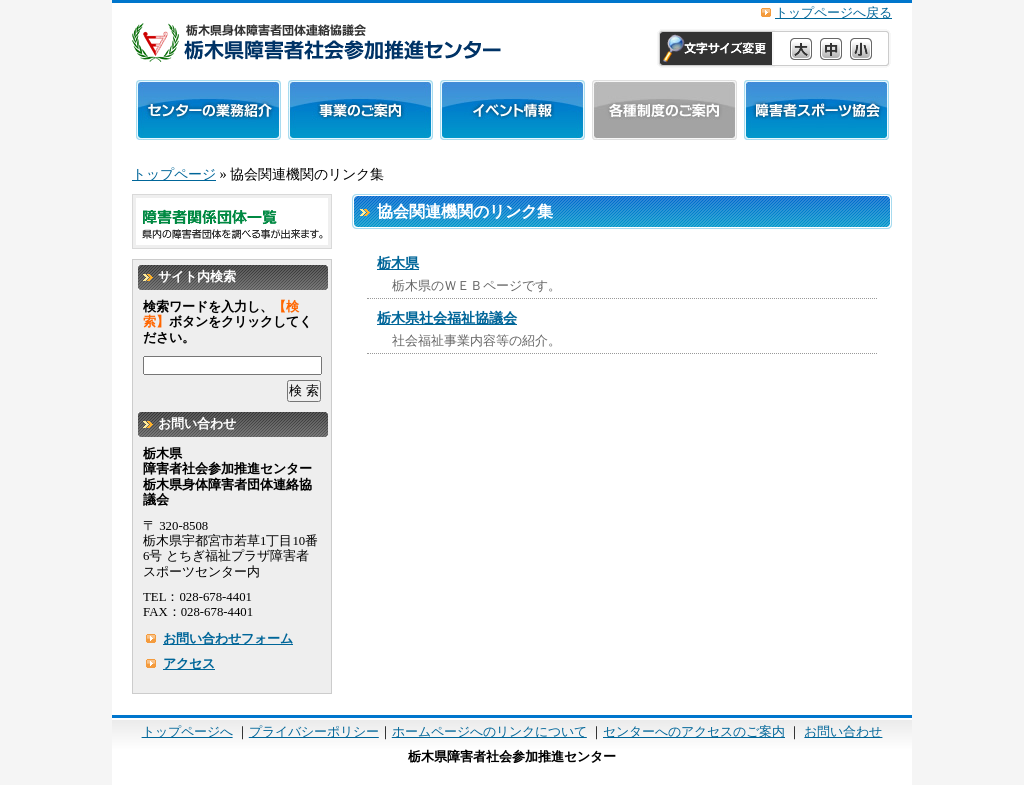 This screenshot has width=1024, height=785. What do you see at coordinates (189, 664) in the screenshot?
I see `アクセス` at bounding box center [189, 664].